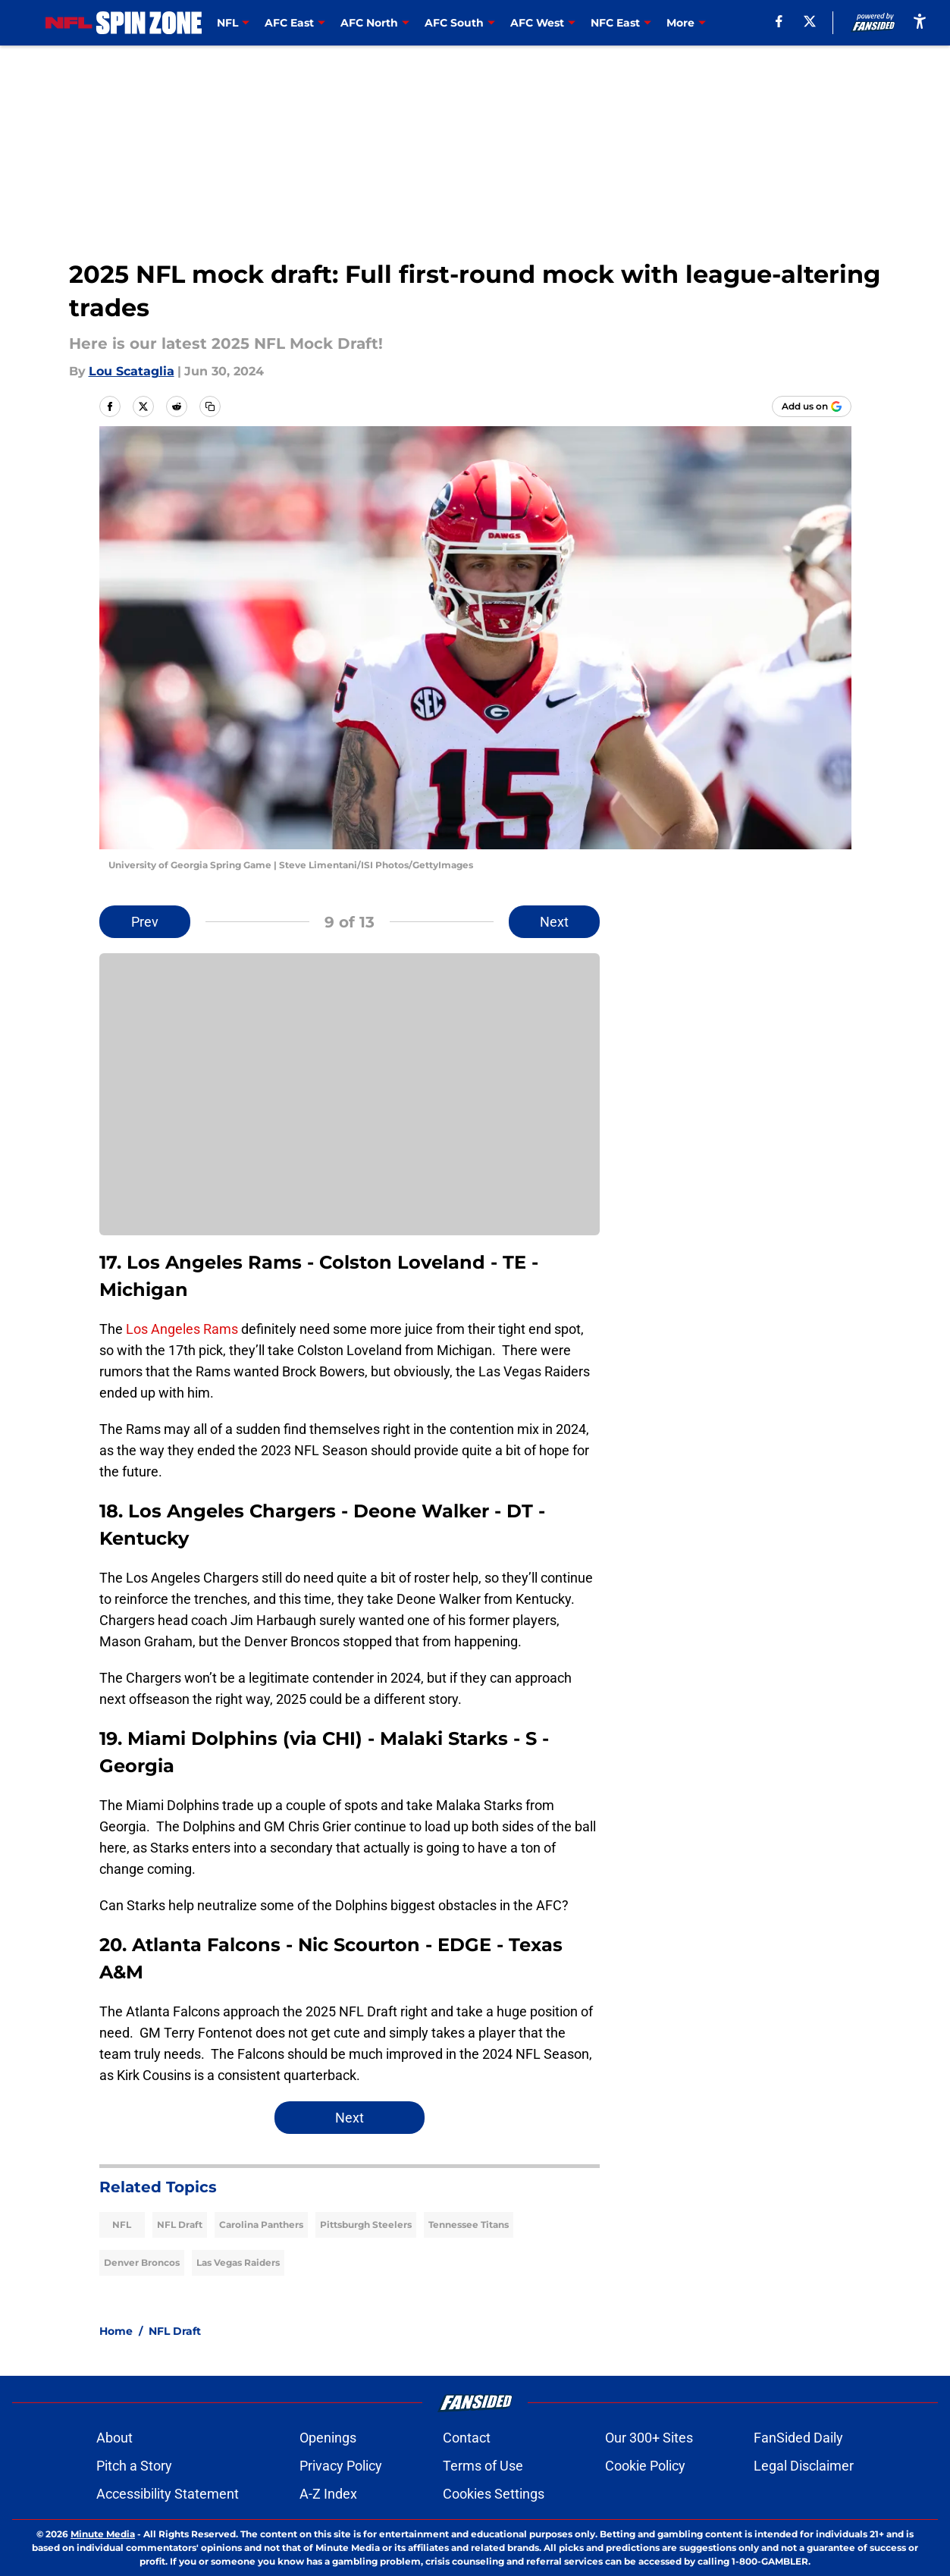  Describe the element at coordinates (804, 2466) in the screenshot. I see `Legal Disclaimer` at that location.